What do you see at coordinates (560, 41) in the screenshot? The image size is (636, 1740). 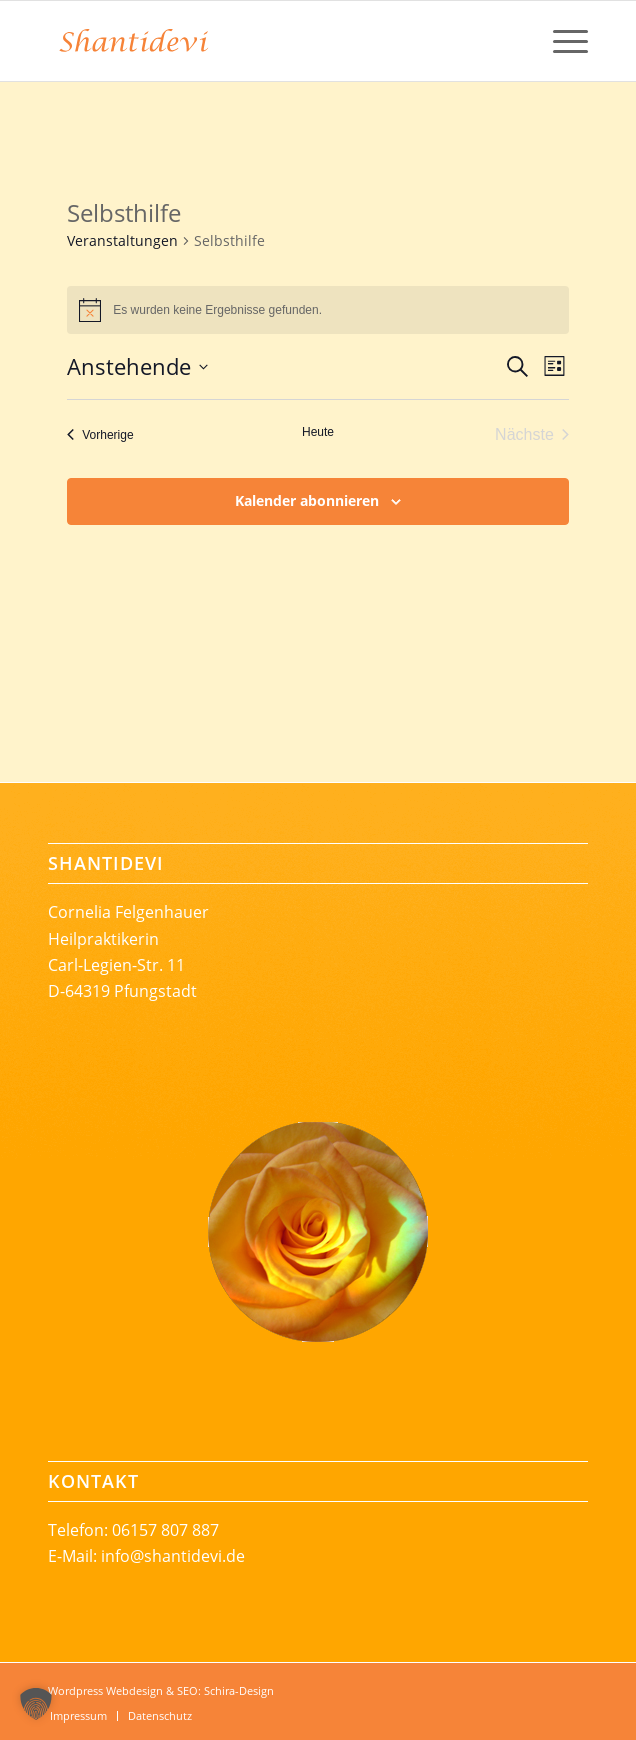 I see `[menuitem]` at bounding box center [560, 41].